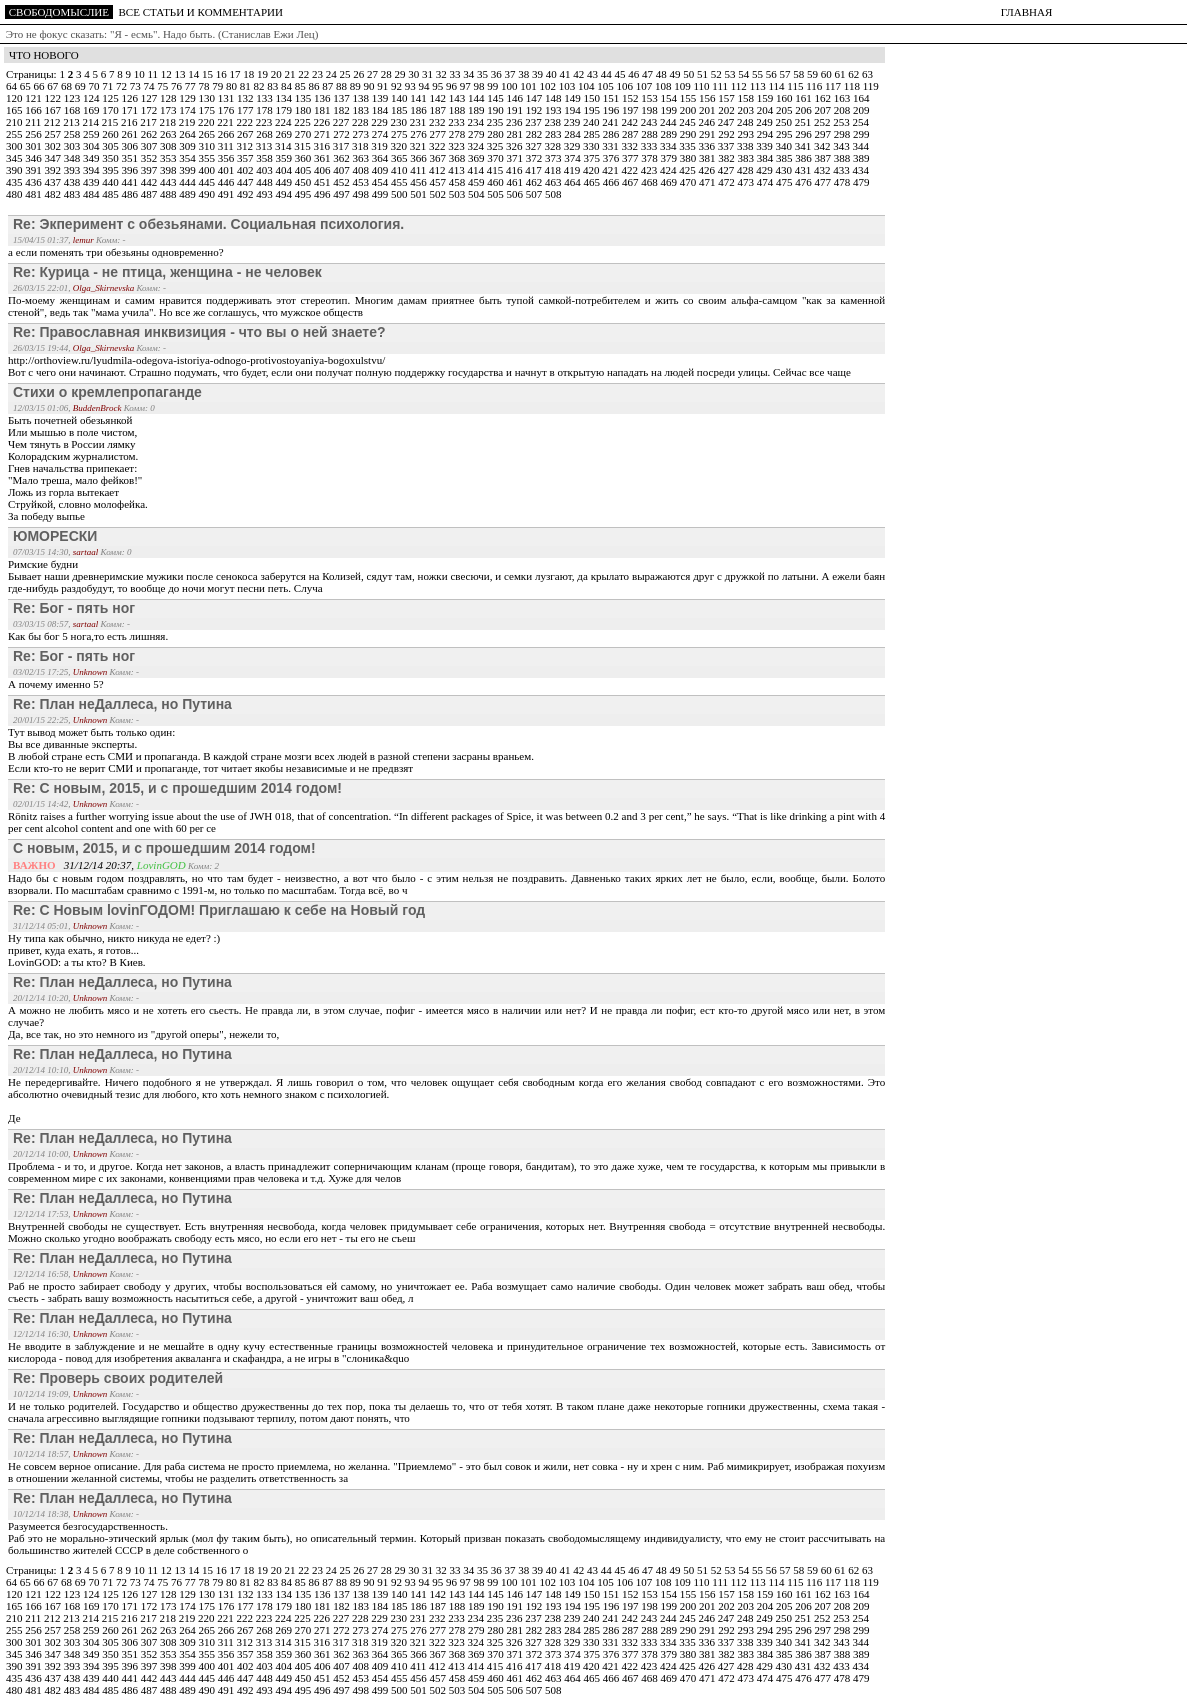 The image size is (1187, 1702). I want to click on 25, so click(346, 74).